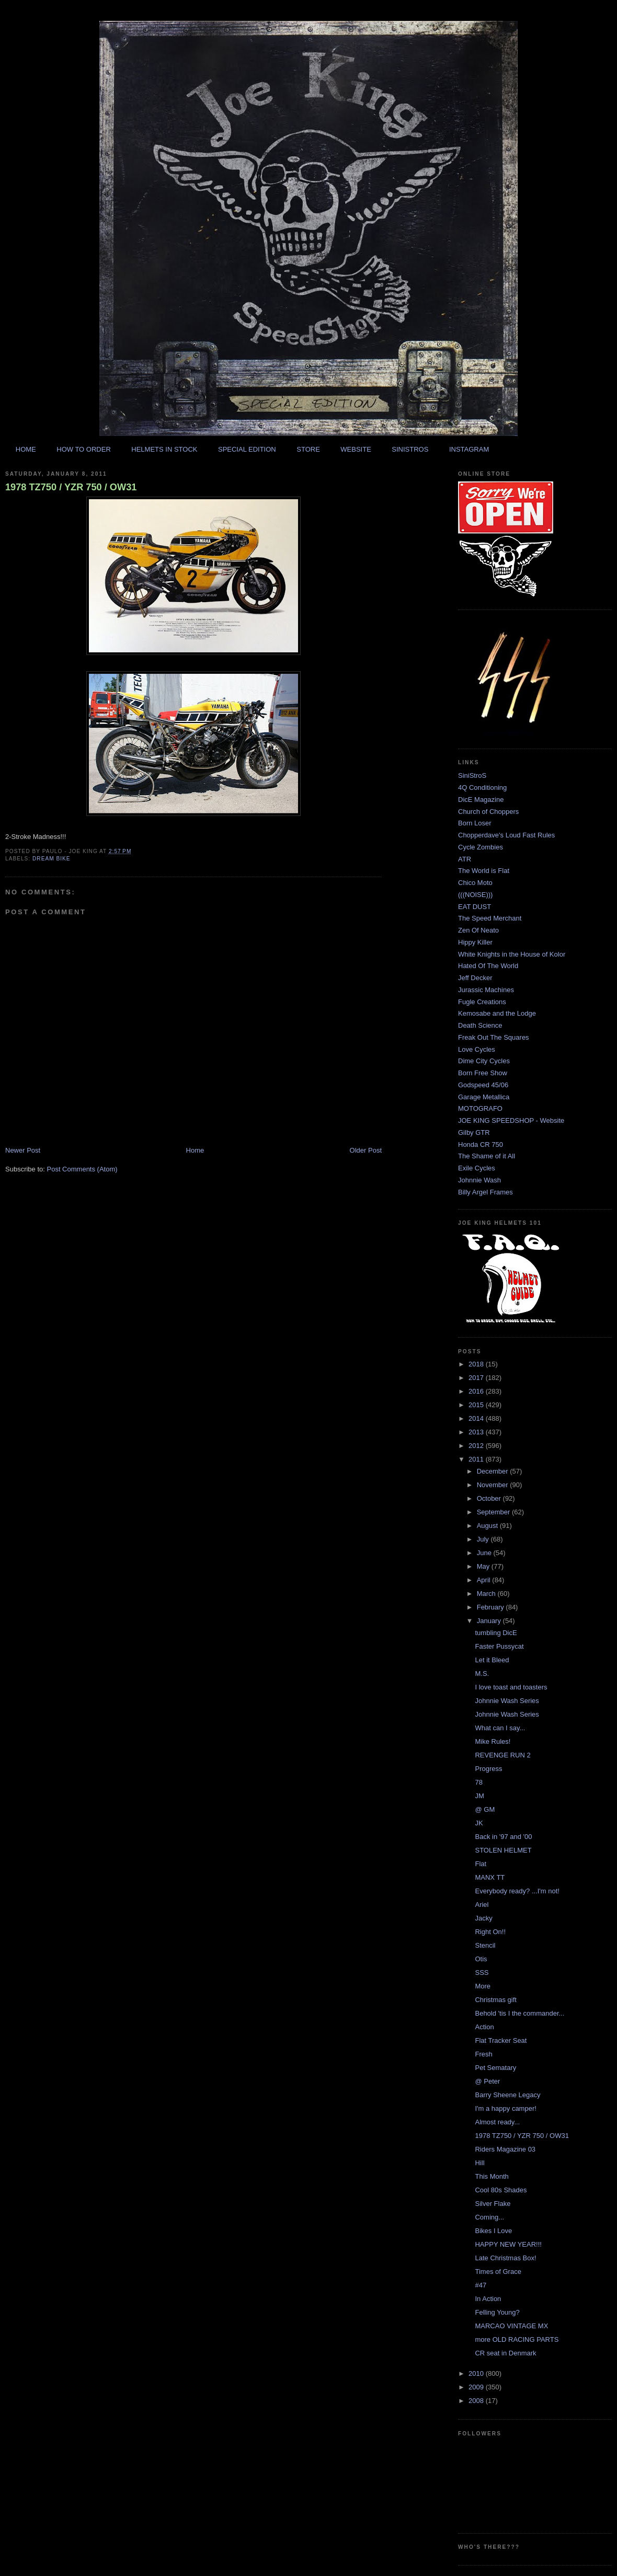 This screenshot has width=617, height=2576. Describe the element at coordinates (477, 1378) in the screenshot. I see `2017` at that location.